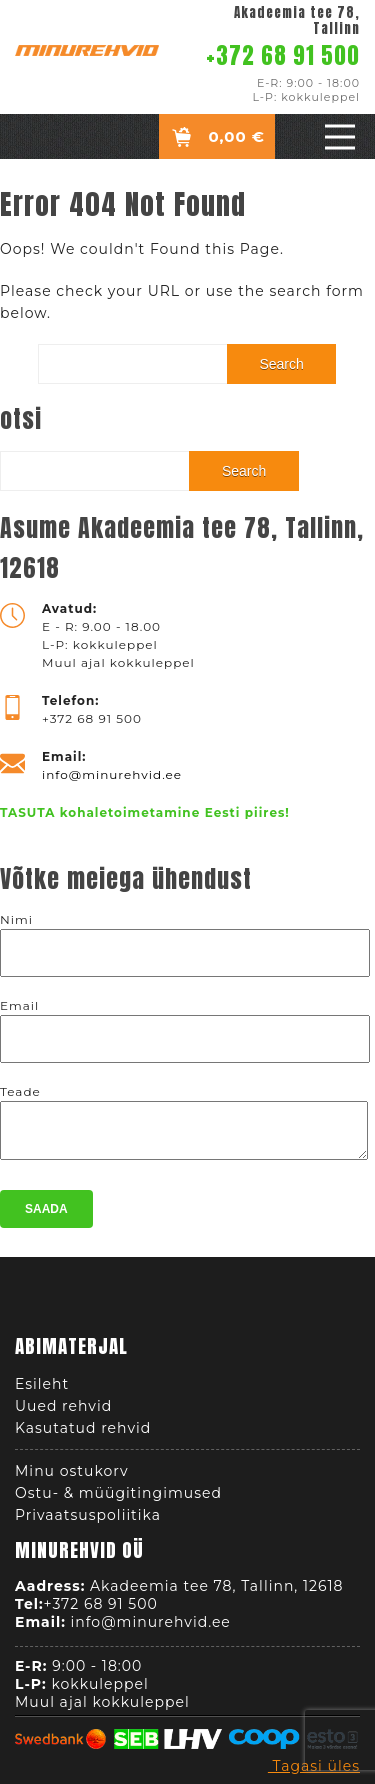 The width and height of the screenshot is (375, 1784). What do you see at coordinates (63, 1412) in the screenshot?
I see `Uued rehvid` at bounding box center [63, 1412].